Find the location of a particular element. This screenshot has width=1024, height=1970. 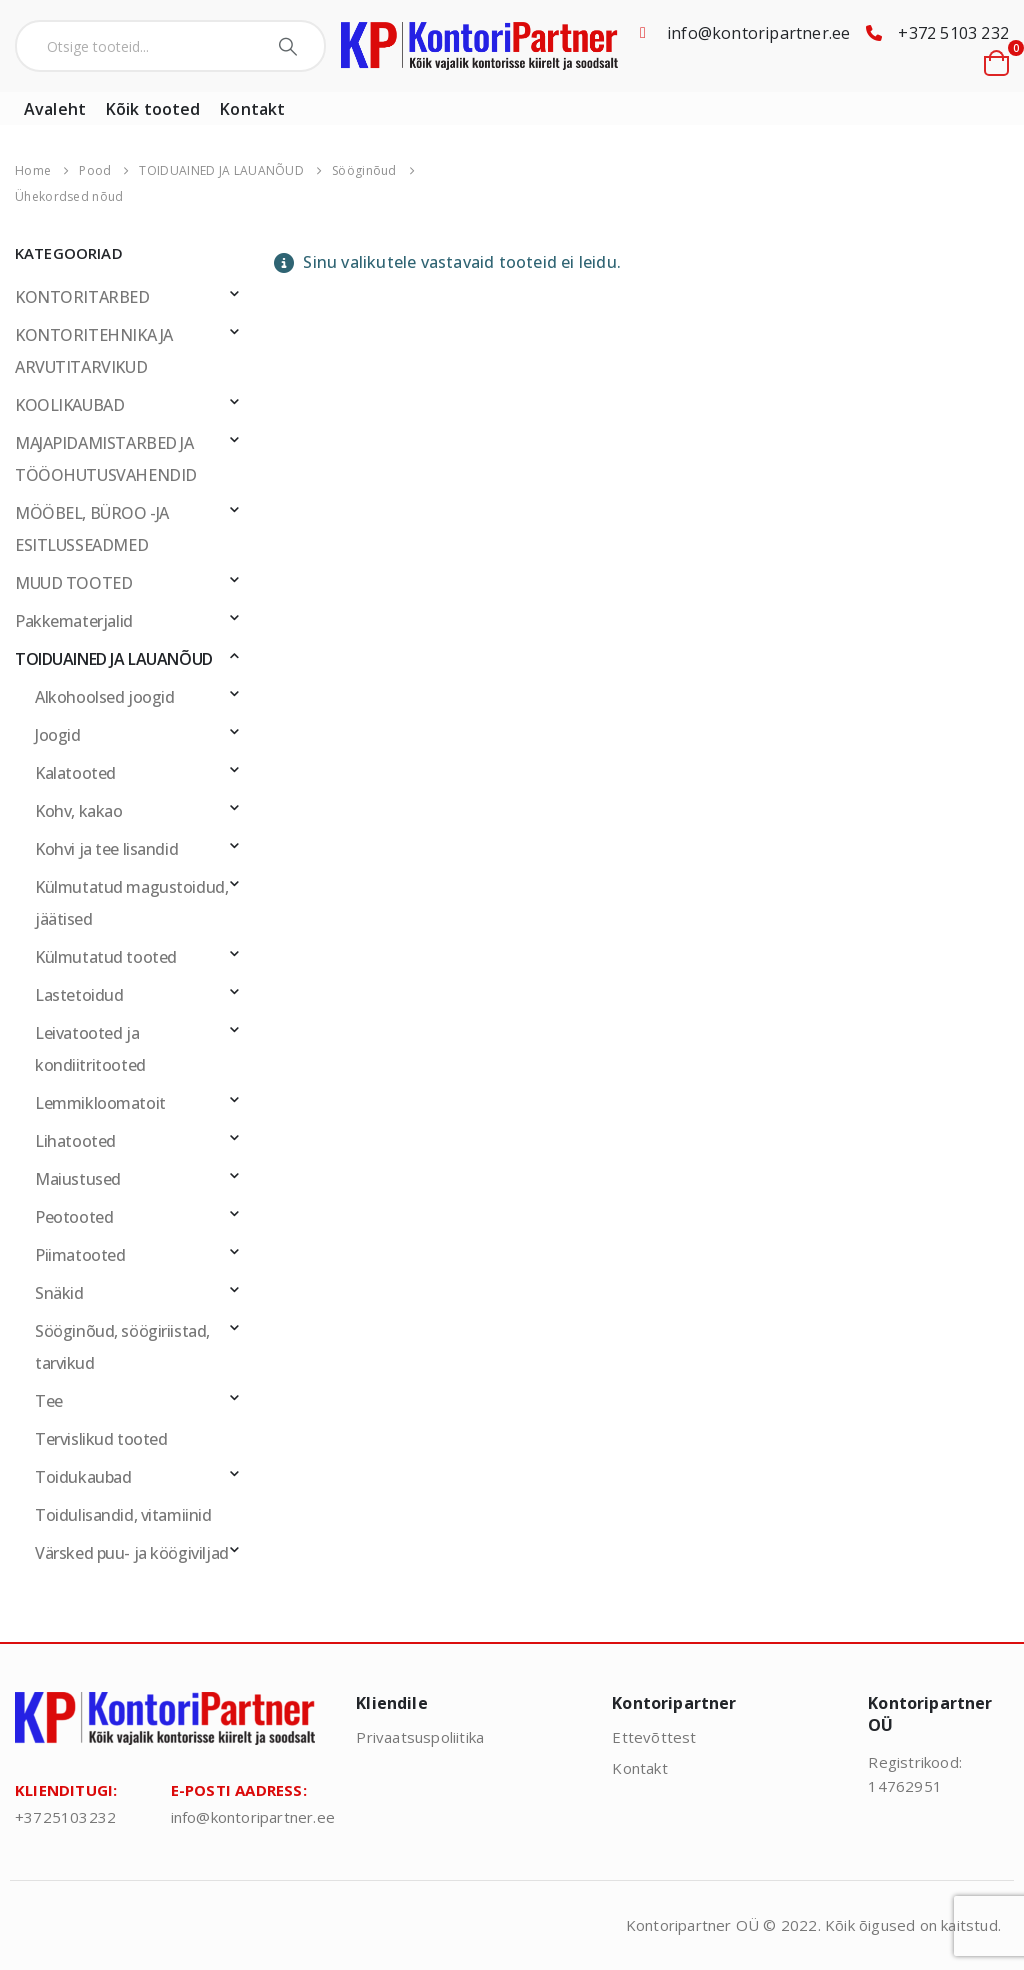

Lemmikloomatoit is located at coordinates (100, 1103).